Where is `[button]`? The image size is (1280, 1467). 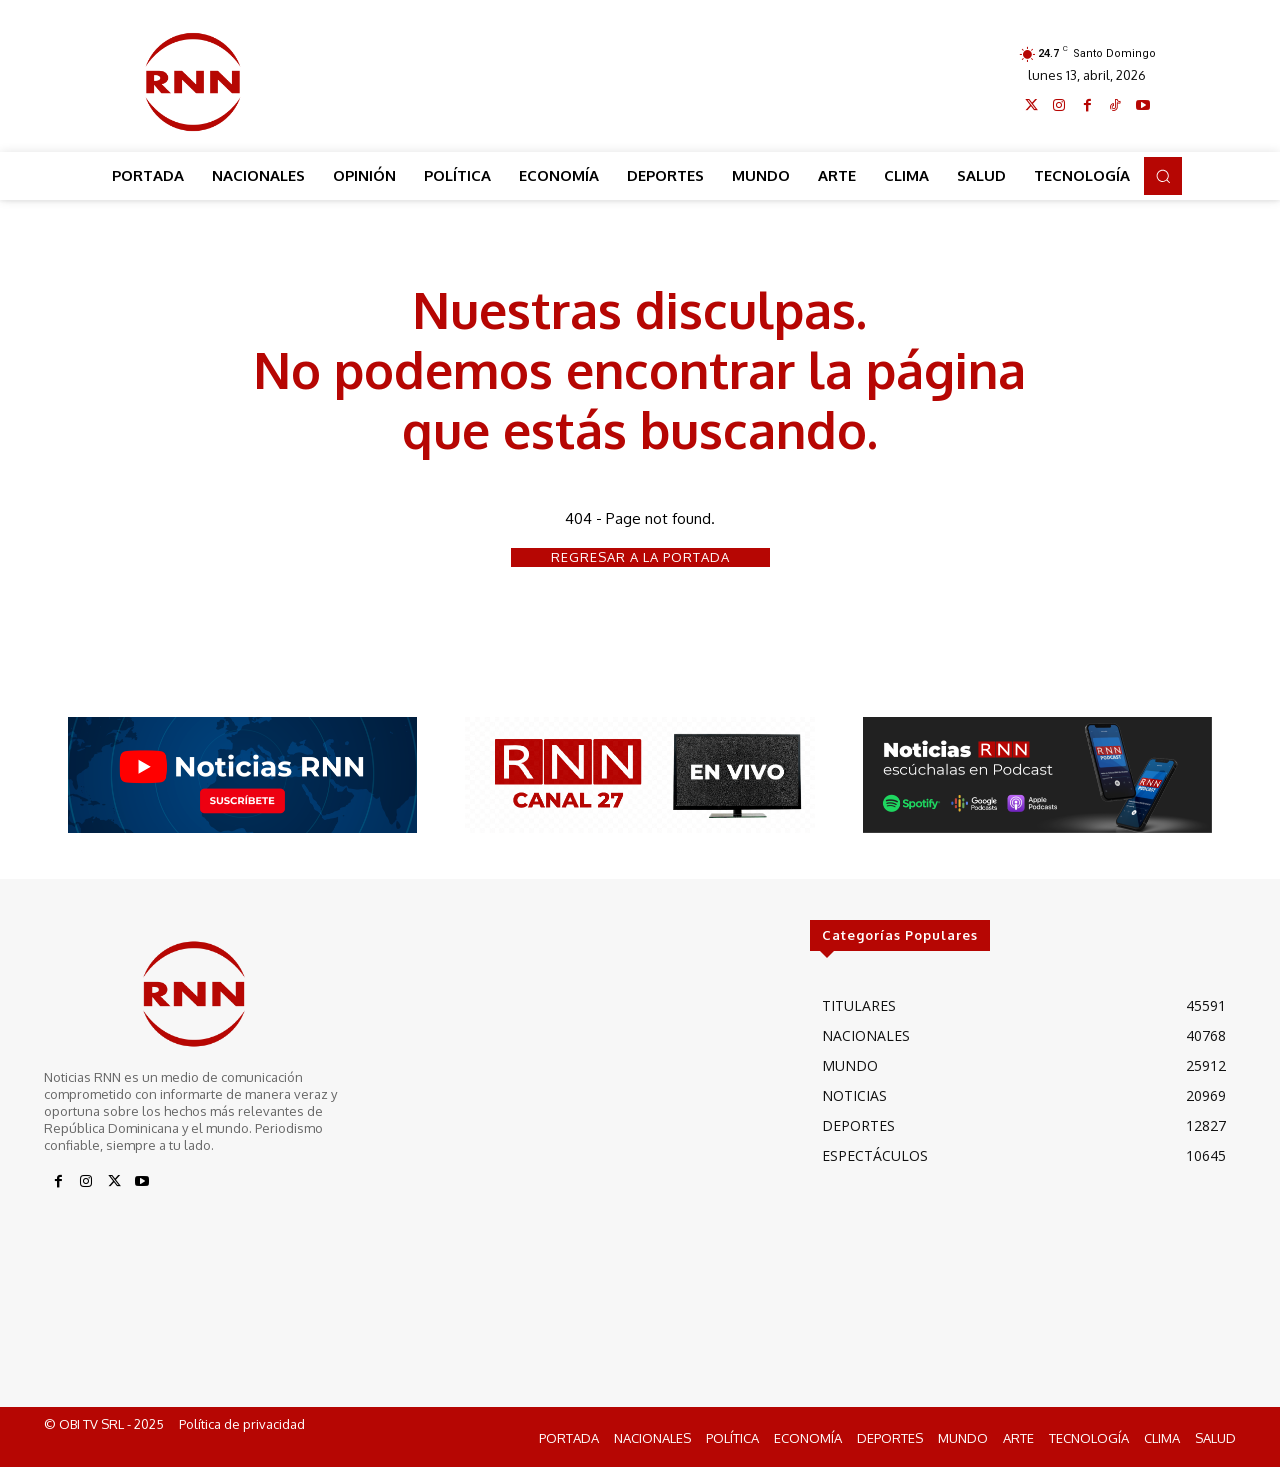 [button] is located at coordinates (1163, 176).